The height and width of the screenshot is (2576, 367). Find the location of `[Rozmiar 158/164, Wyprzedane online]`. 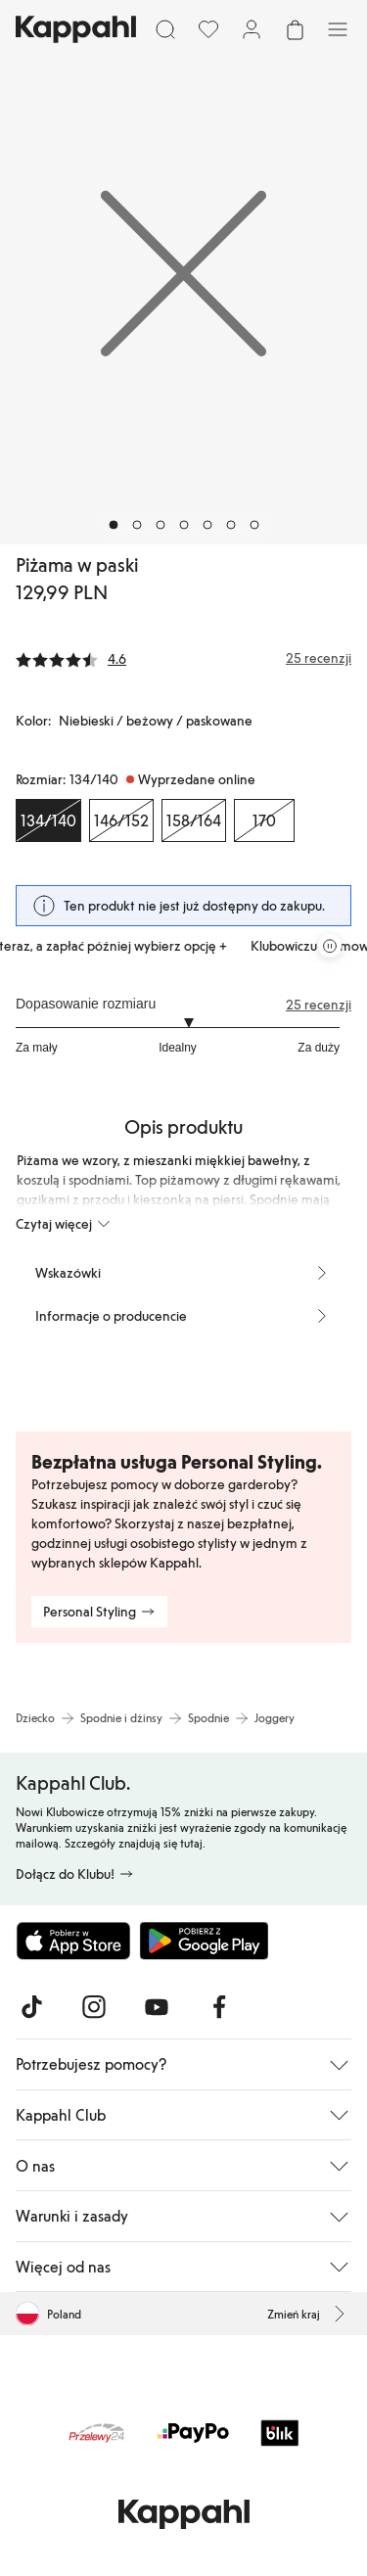

[Rozmiar 158/164, Wyprzedane online] is located at coordinates (193, 820).